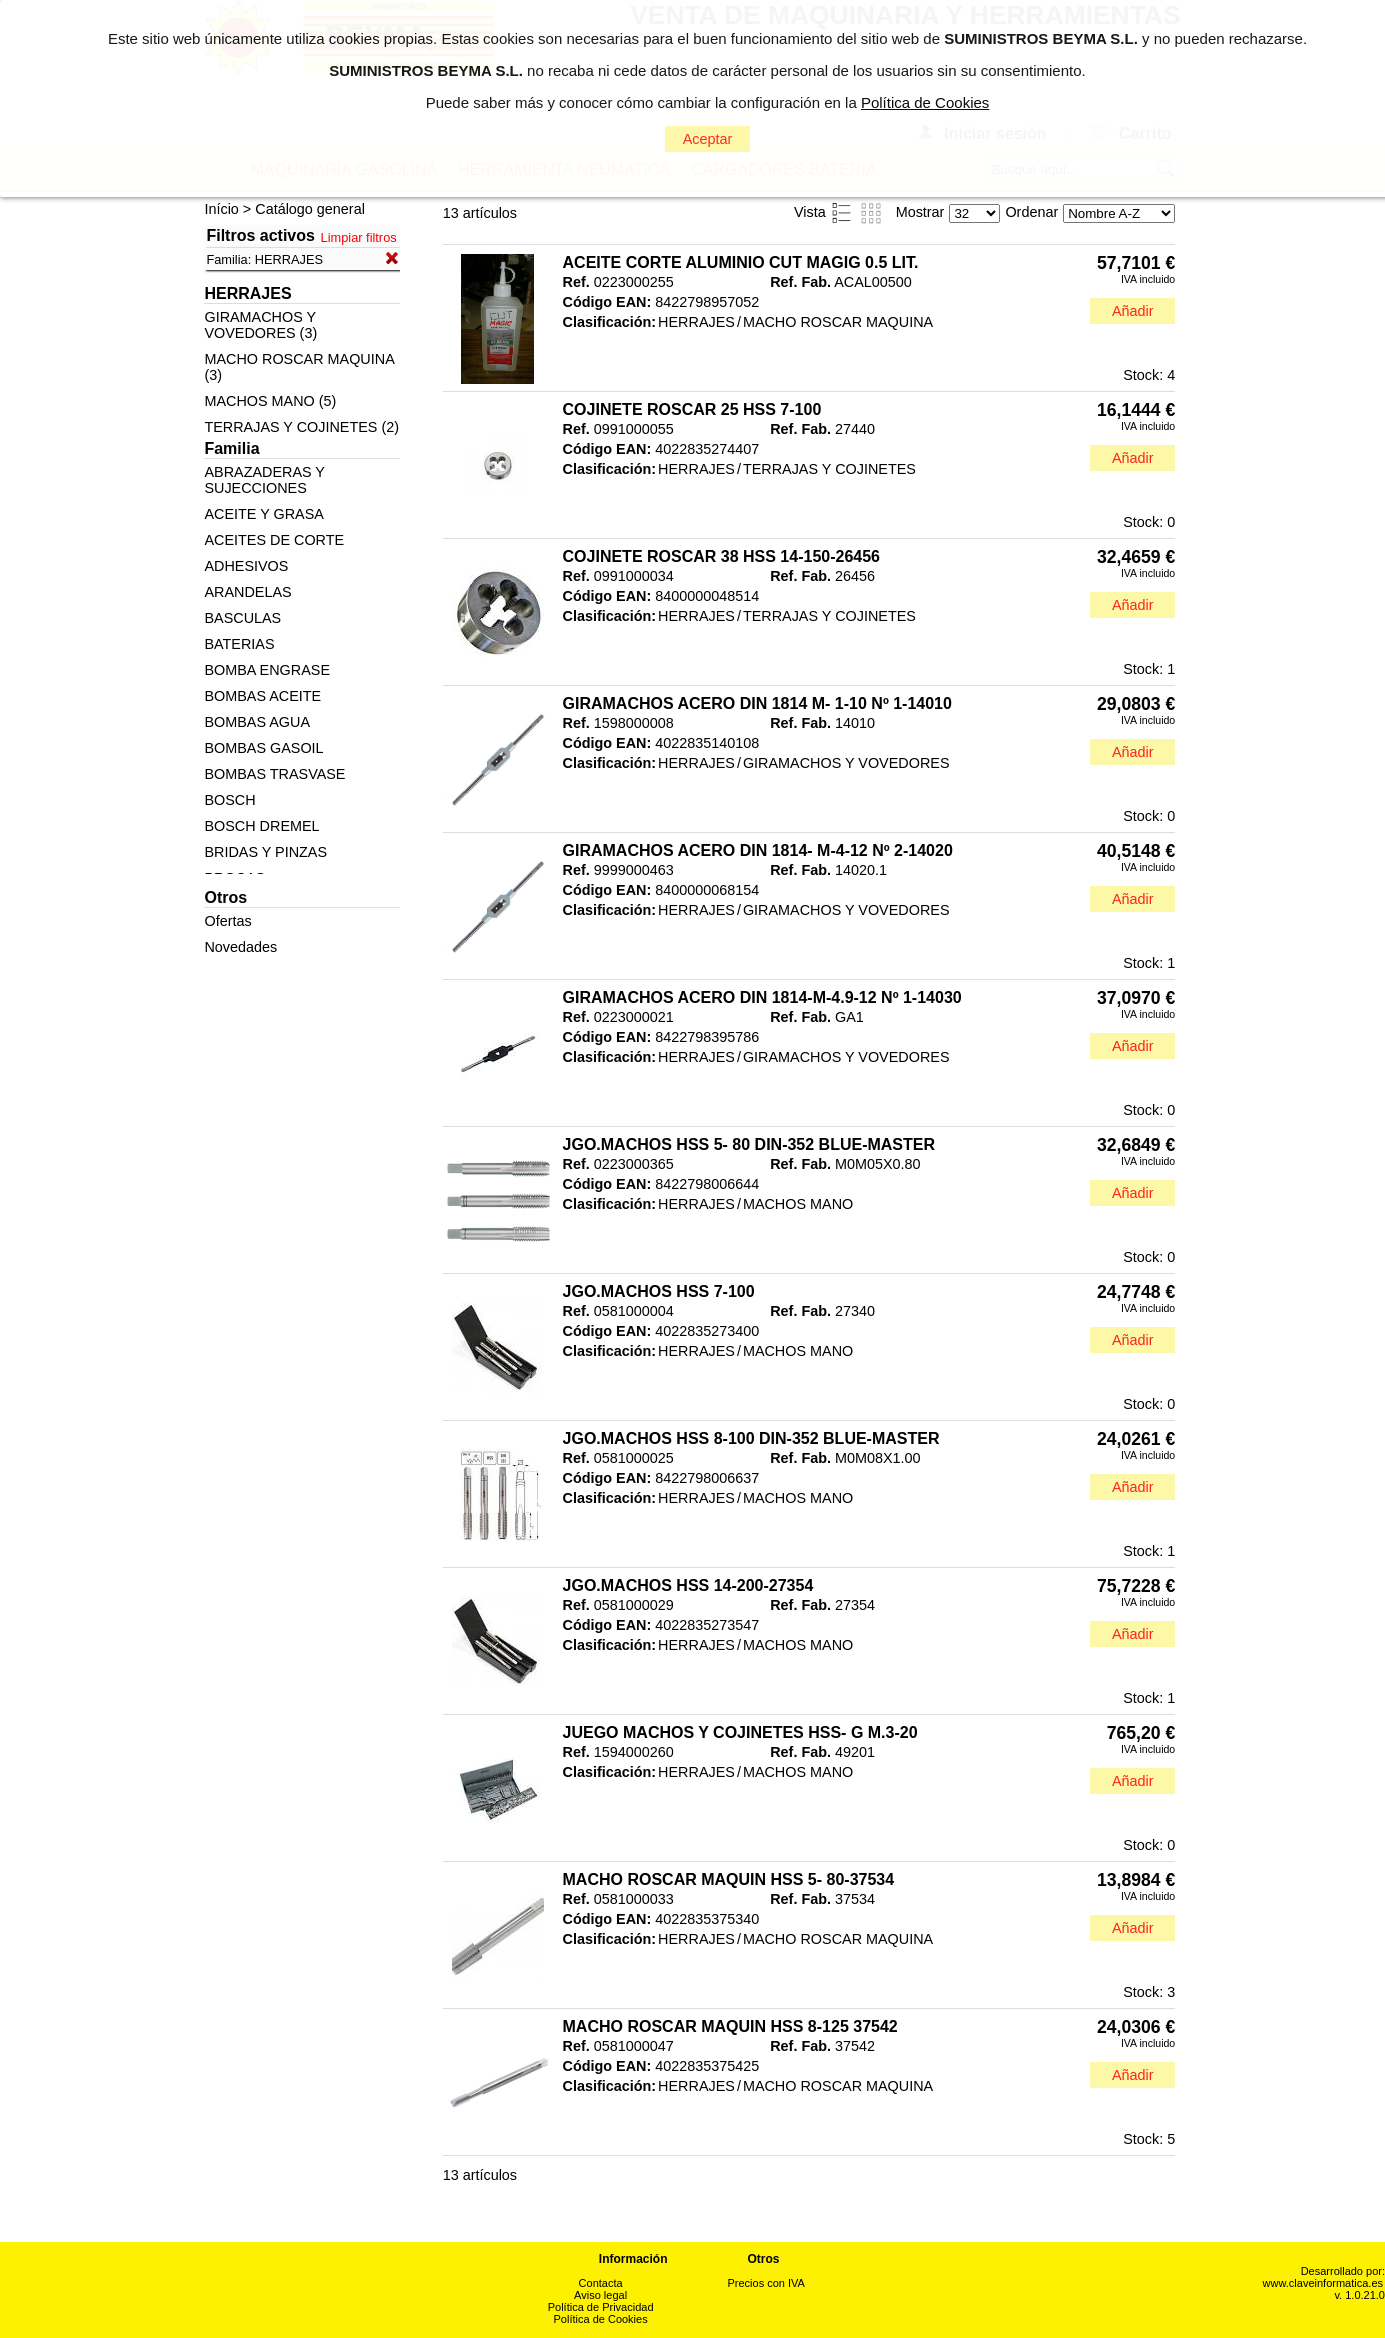  What do you see at coordinates (692, 409) in the screenshot?
I see `COJINETE ROSCAR 25 HSS 7-100` at bounding box center [692, 409].